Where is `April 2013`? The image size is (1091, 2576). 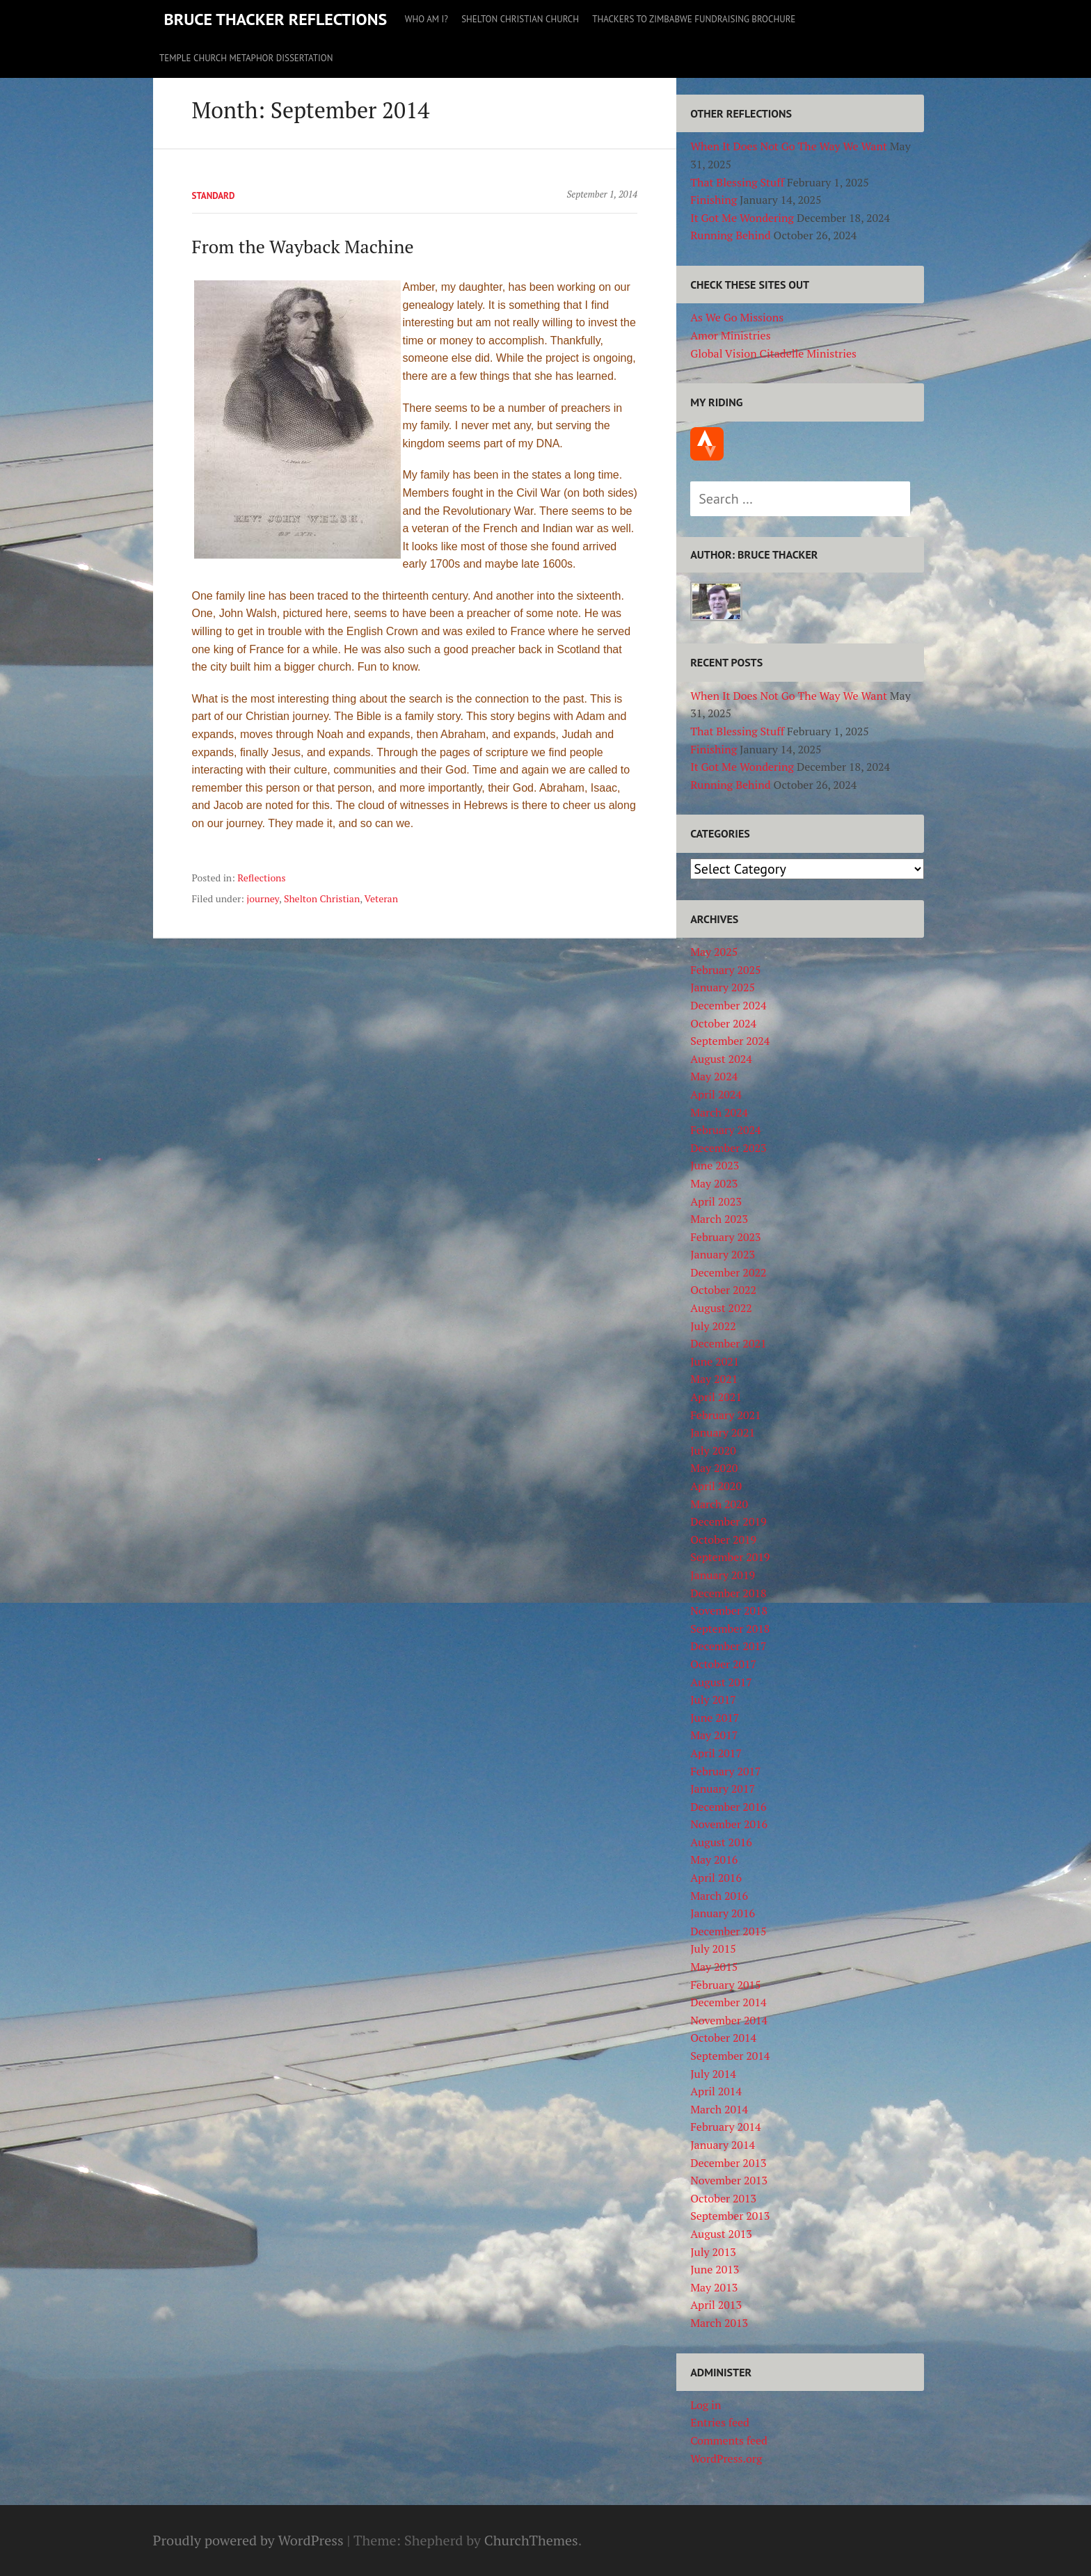 April 2013 is located at coordinates (716, 2304).